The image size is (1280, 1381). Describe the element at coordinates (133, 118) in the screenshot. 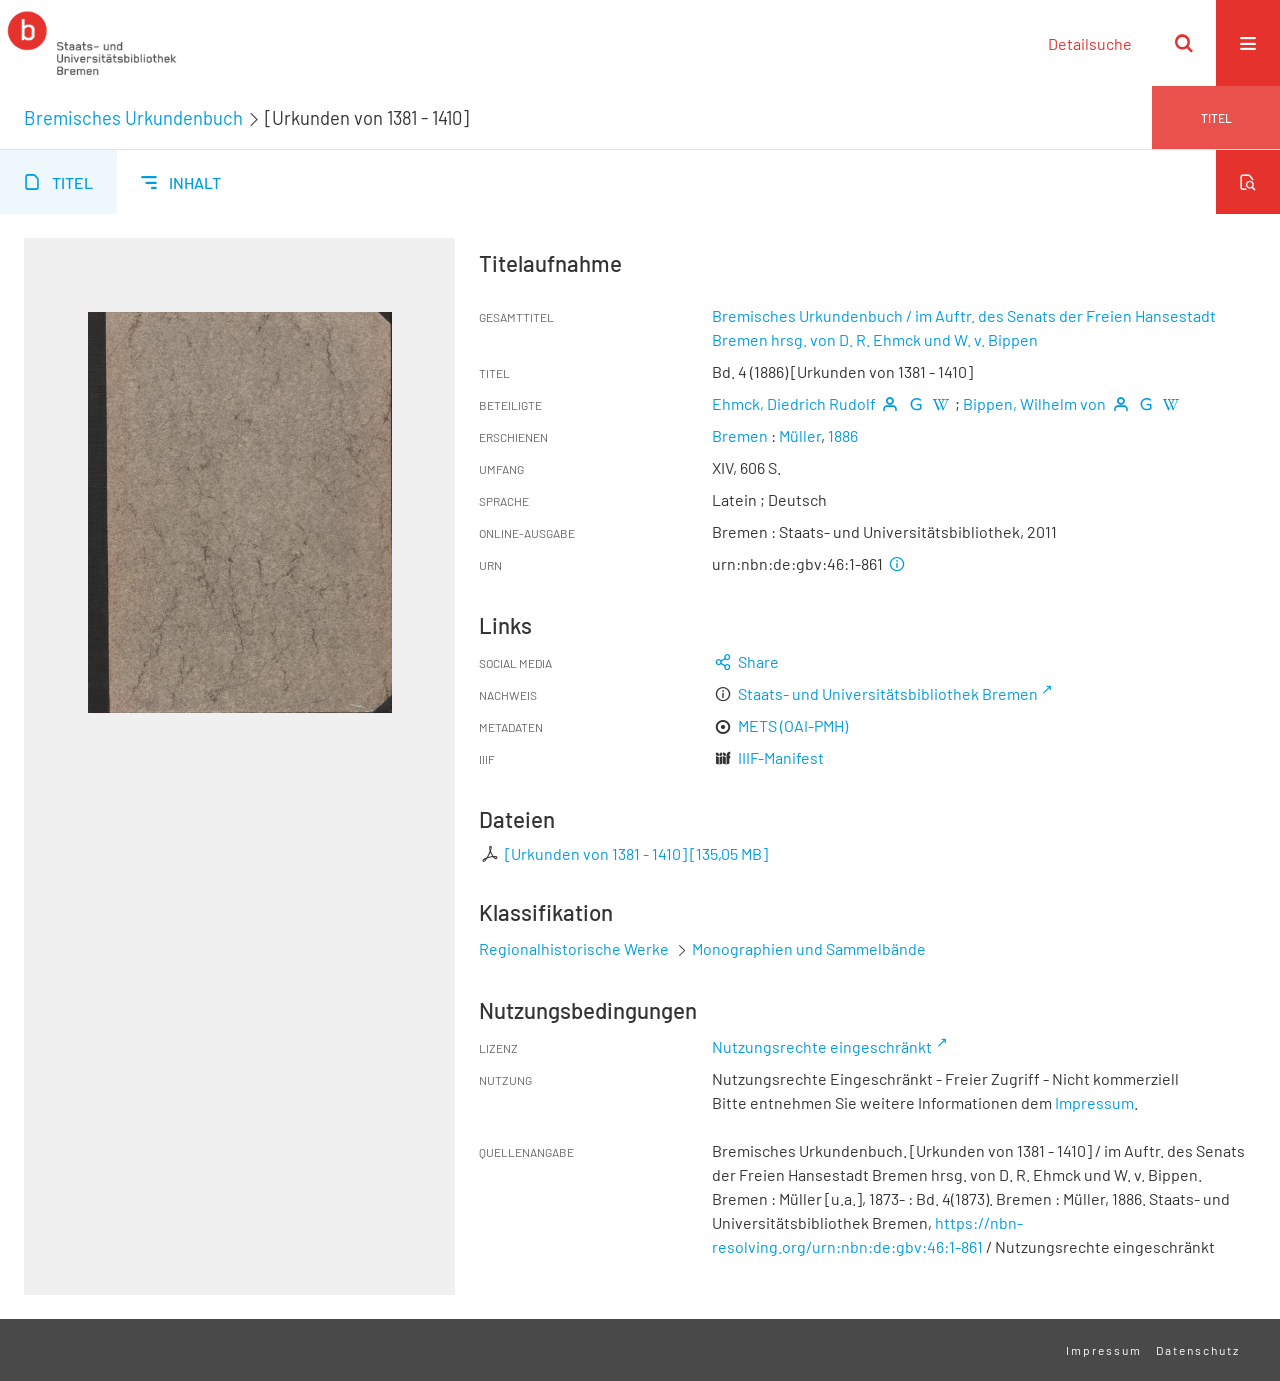

I see `Bremisches Urkundenbuch` at that location.